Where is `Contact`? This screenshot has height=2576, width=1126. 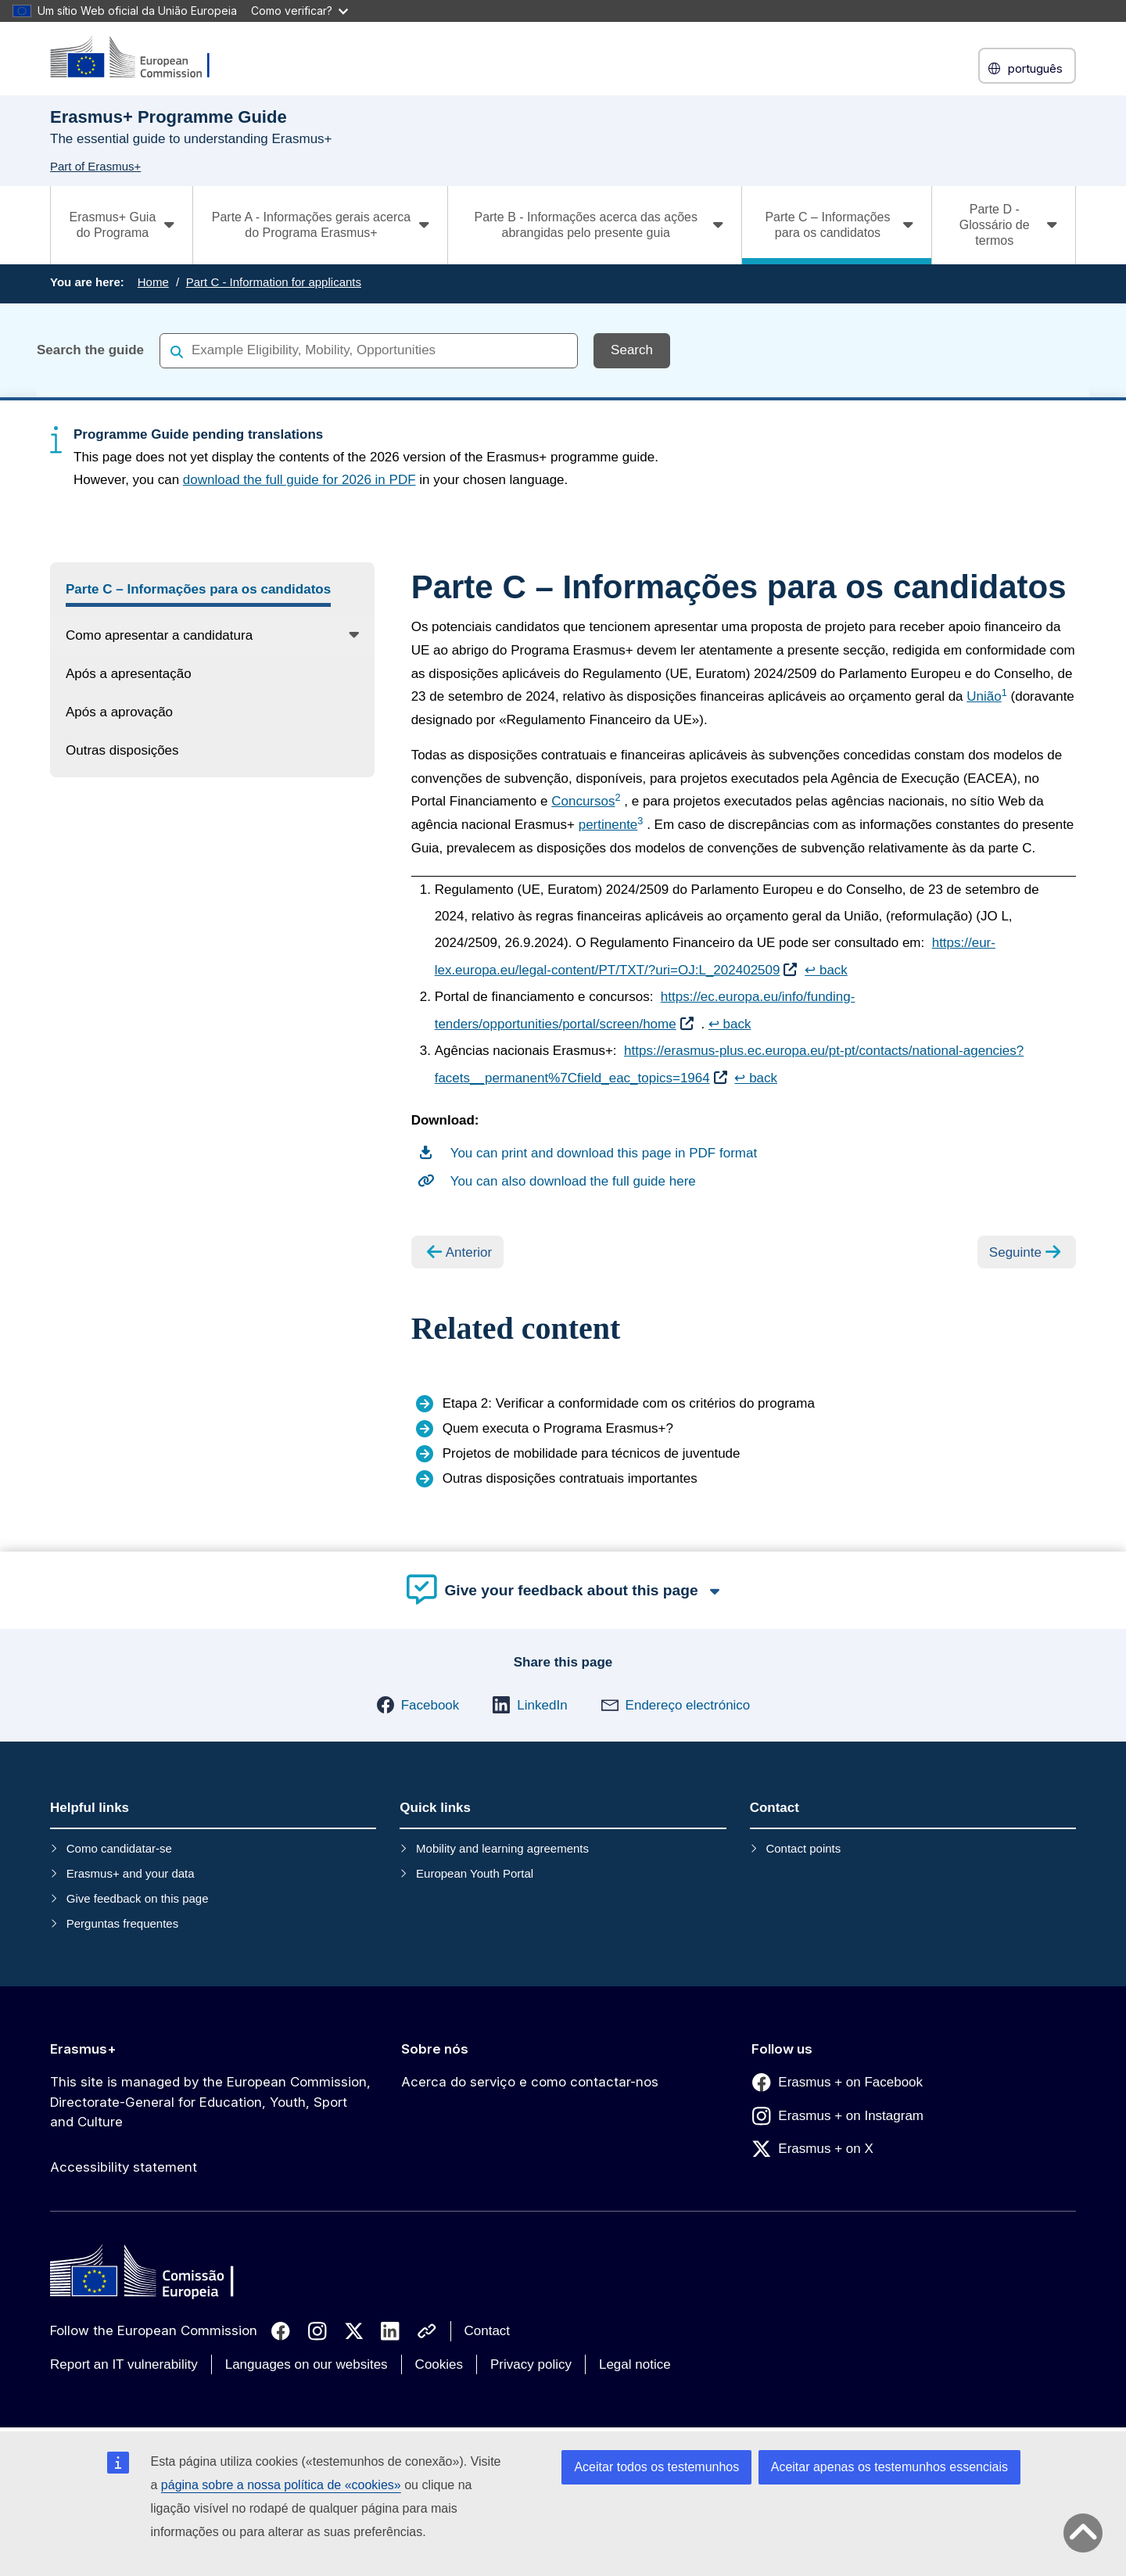 Contact is located at coordinates (487, 2330).